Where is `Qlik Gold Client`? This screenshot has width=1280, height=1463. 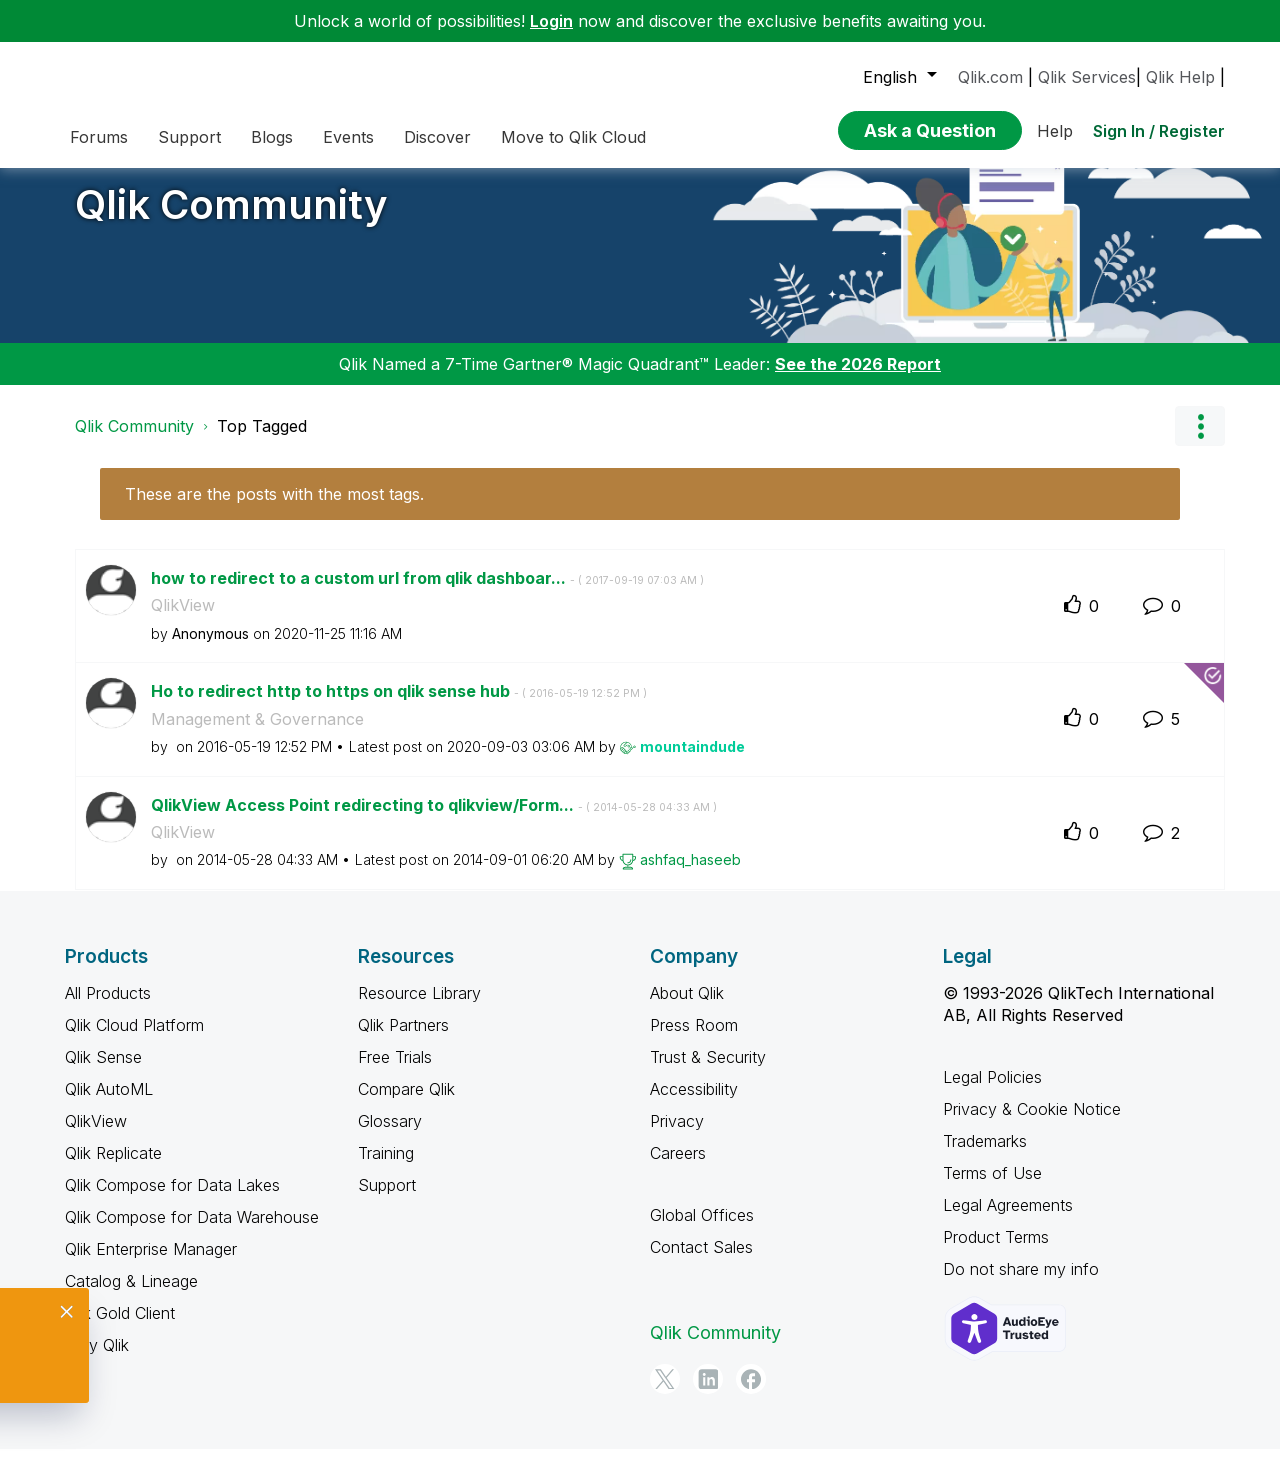 Qlik Gold Client is located at coordinates (120, 1328).